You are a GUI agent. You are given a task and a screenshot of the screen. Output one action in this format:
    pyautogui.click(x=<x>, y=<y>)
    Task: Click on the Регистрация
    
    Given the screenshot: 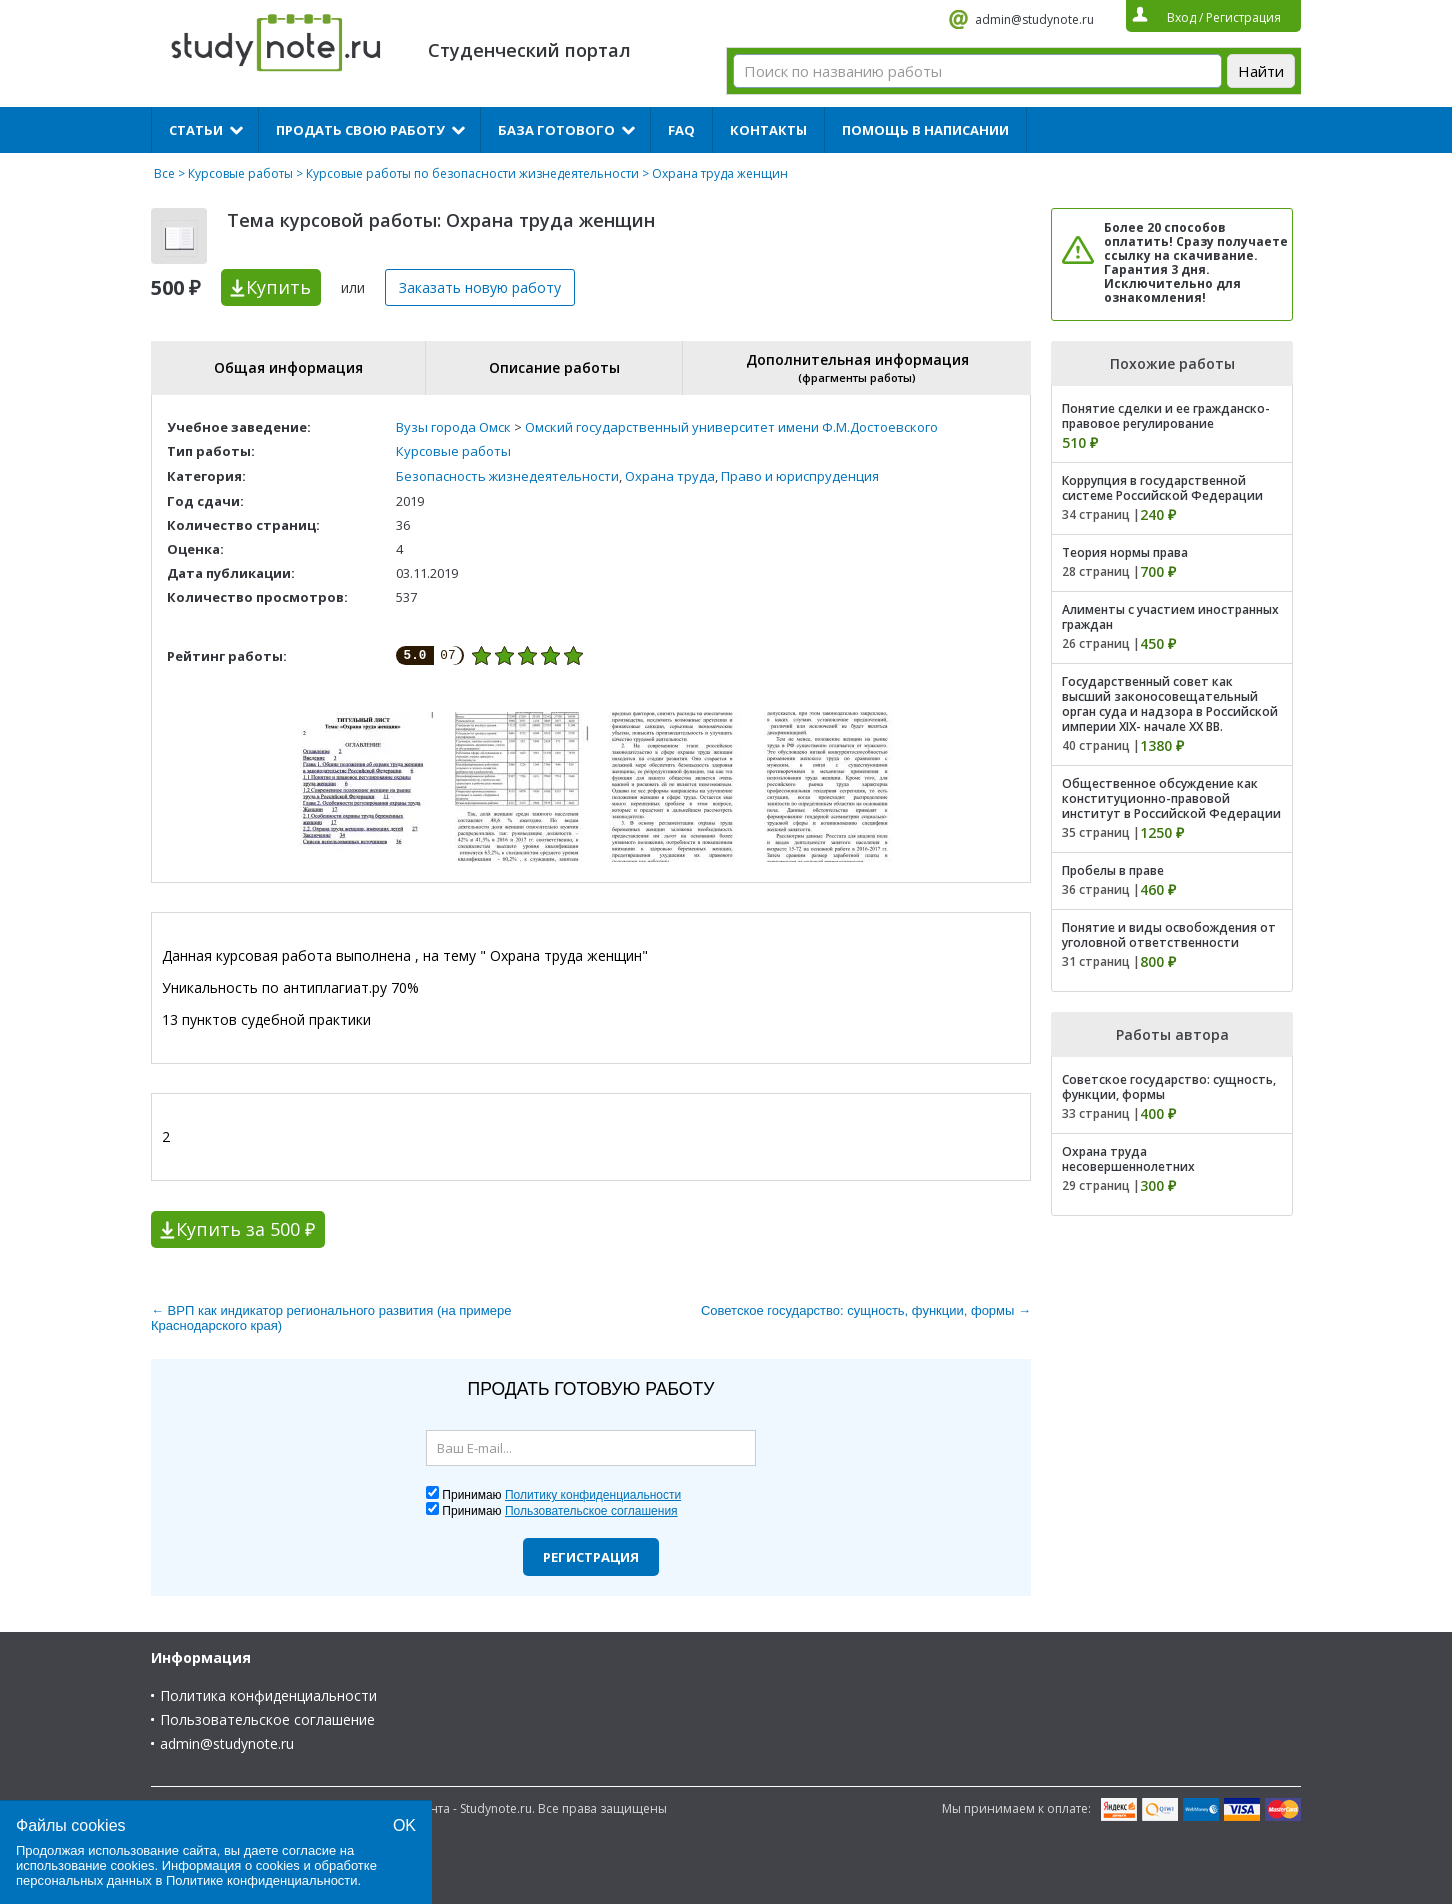 What is the action you would take?
    pyautogui.click(x=591, y=1557)
    